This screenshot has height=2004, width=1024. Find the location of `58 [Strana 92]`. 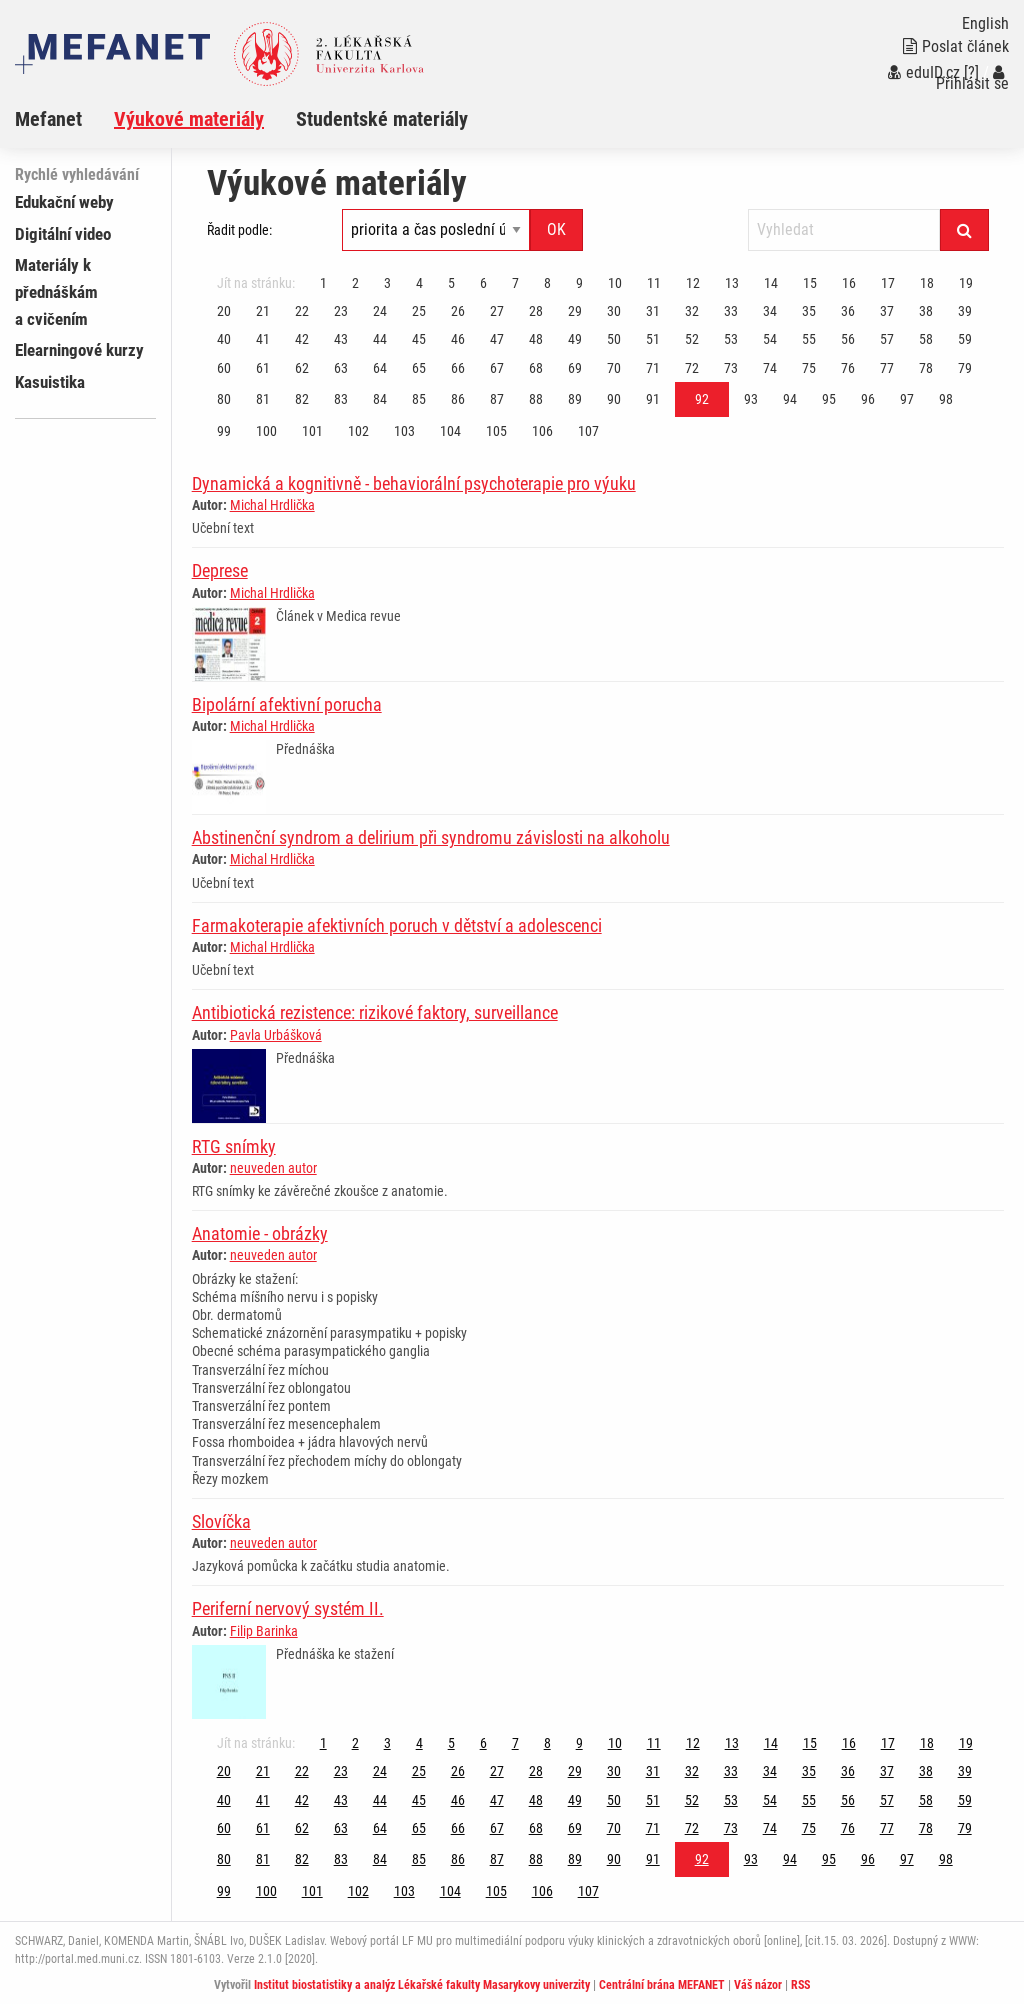

58 [Strana 92] is located at coordinates (926, 339).